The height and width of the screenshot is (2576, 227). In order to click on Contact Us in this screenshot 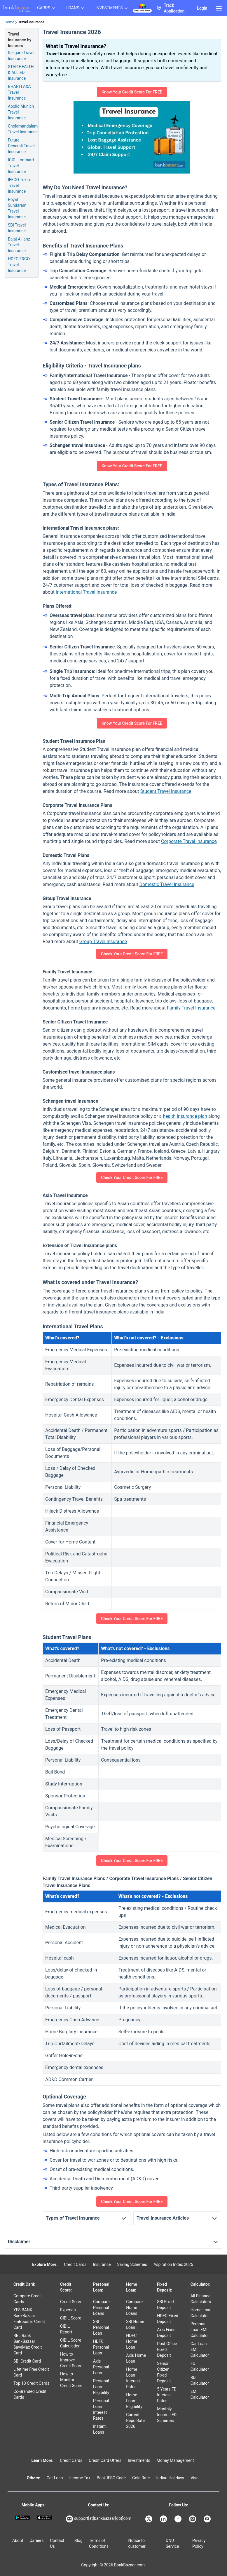, I will do `click(57, 2543)`.